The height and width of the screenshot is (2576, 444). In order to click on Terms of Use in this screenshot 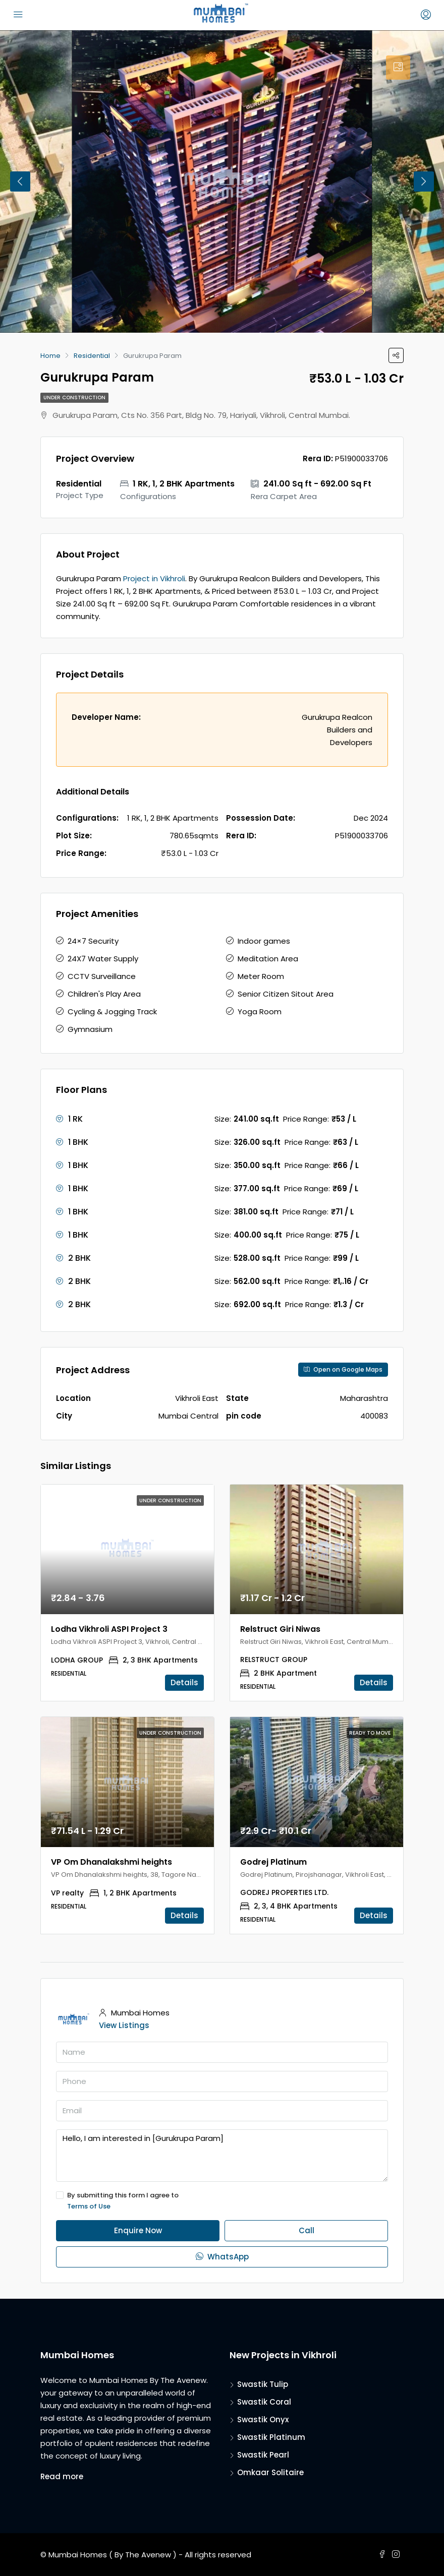, I will do `click(88, 2206)`.